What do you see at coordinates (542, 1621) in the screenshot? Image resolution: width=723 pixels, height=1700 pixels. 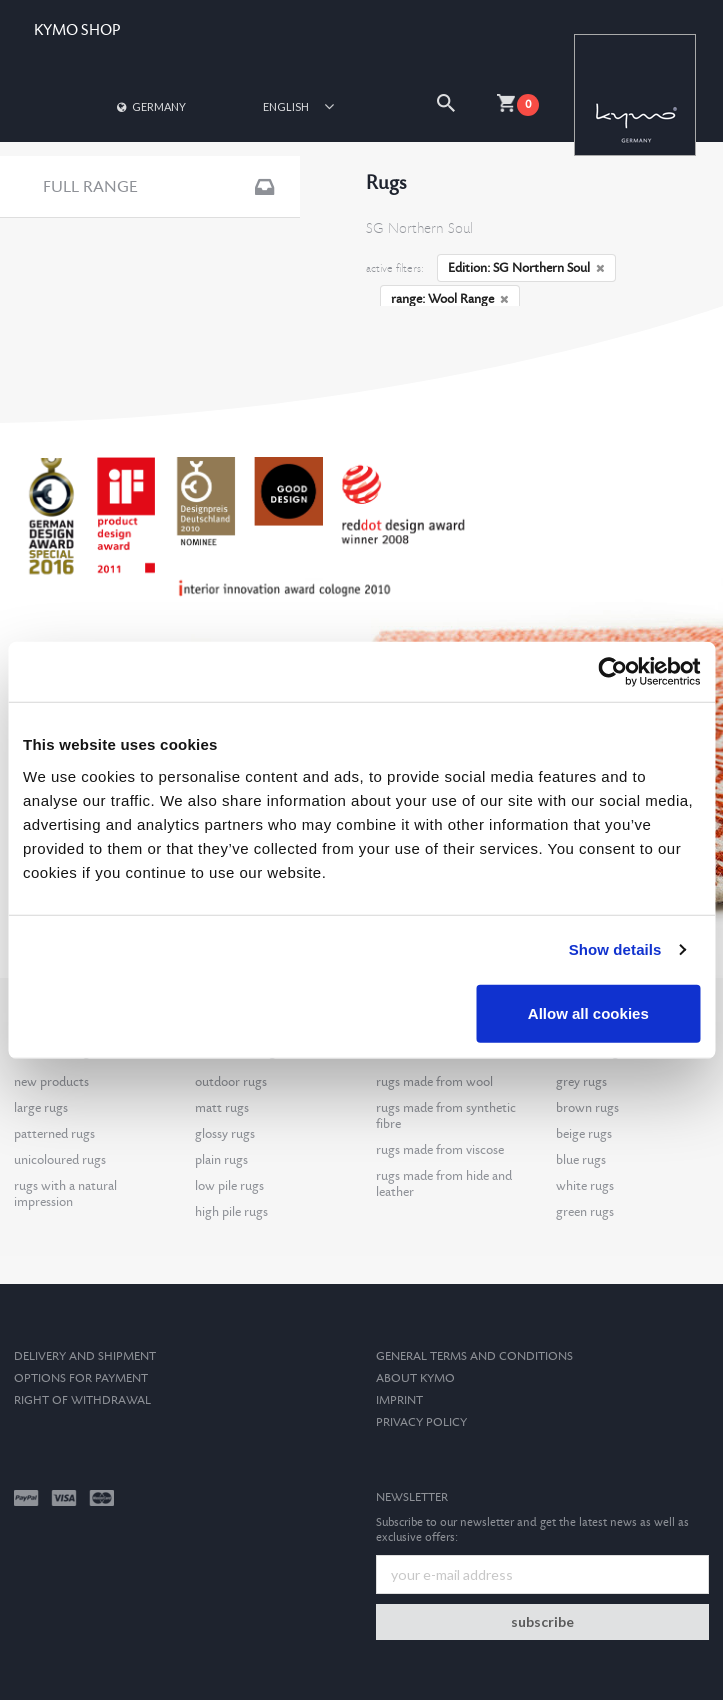 I see `subscribe` at bounding box center [542, 1621].